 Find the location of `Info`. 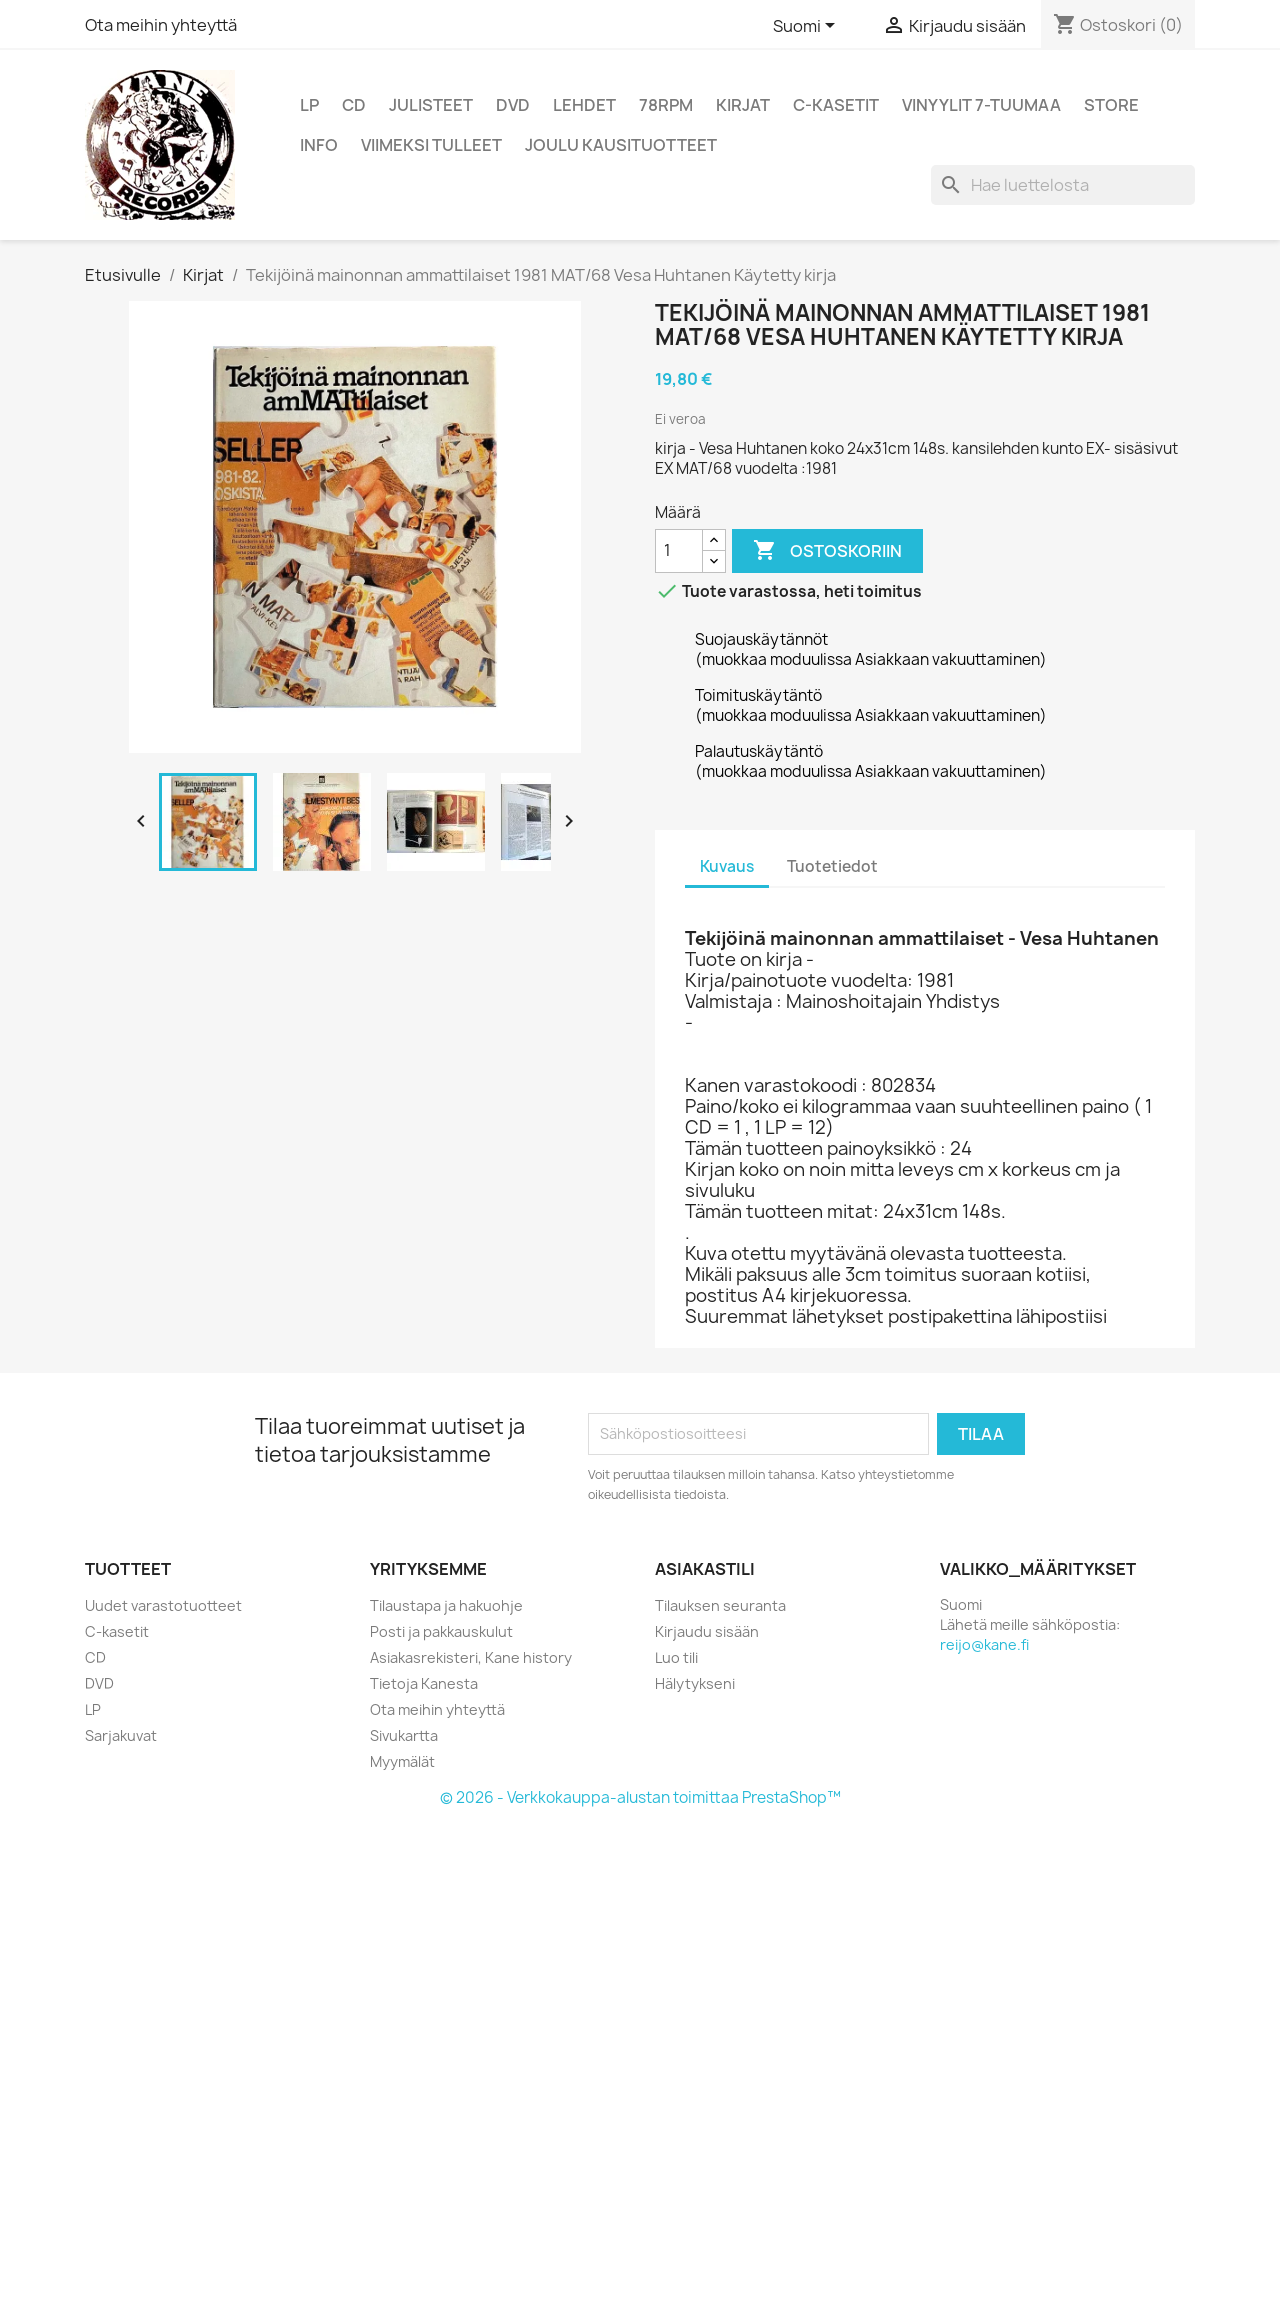

Info is located at coordinates (319, 145).